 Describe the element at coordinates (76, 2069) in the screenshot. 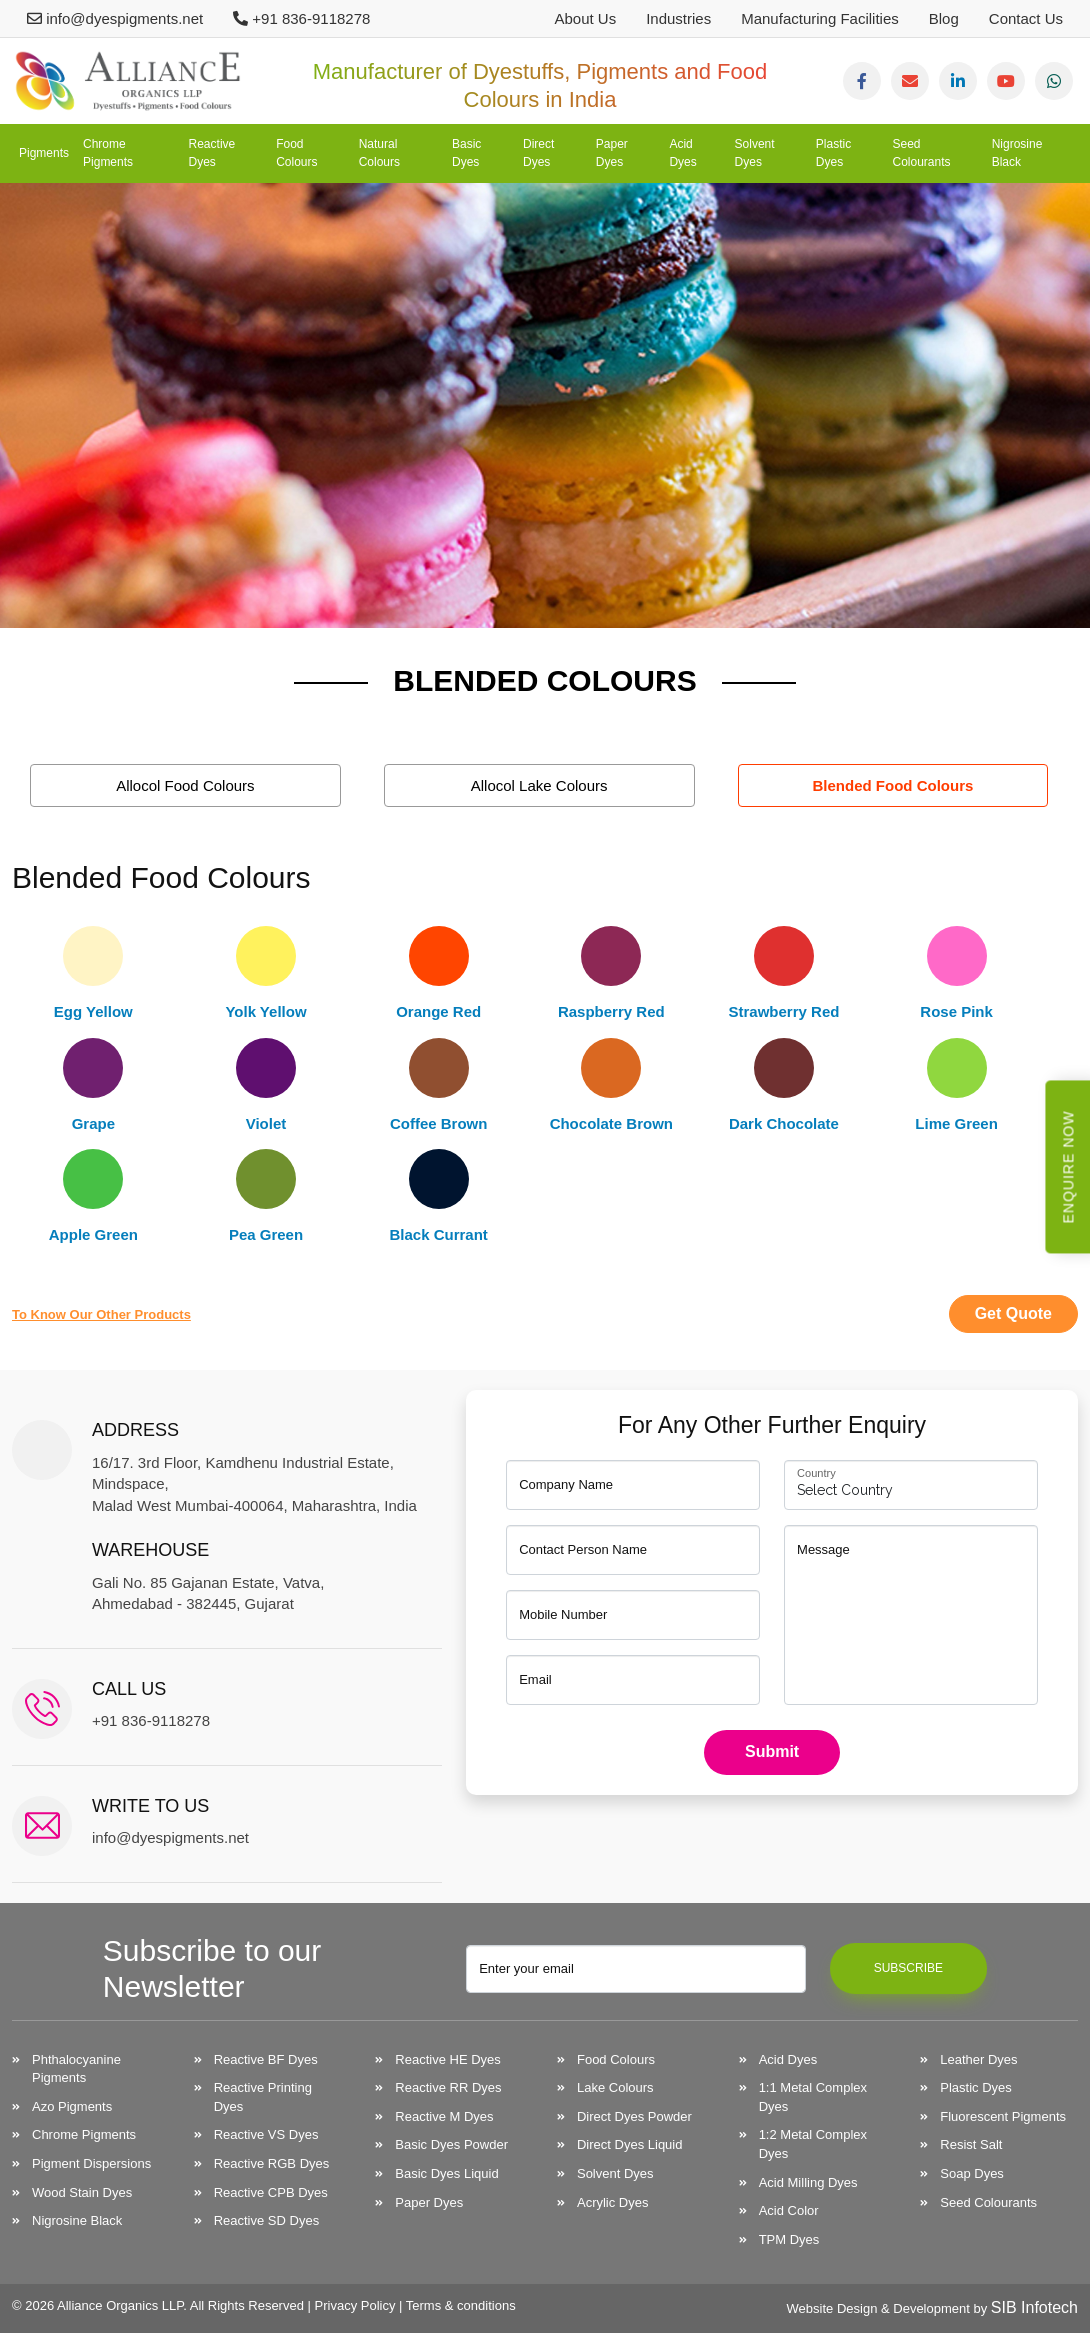

I see `Phthalocyanine Pigments` at that location.